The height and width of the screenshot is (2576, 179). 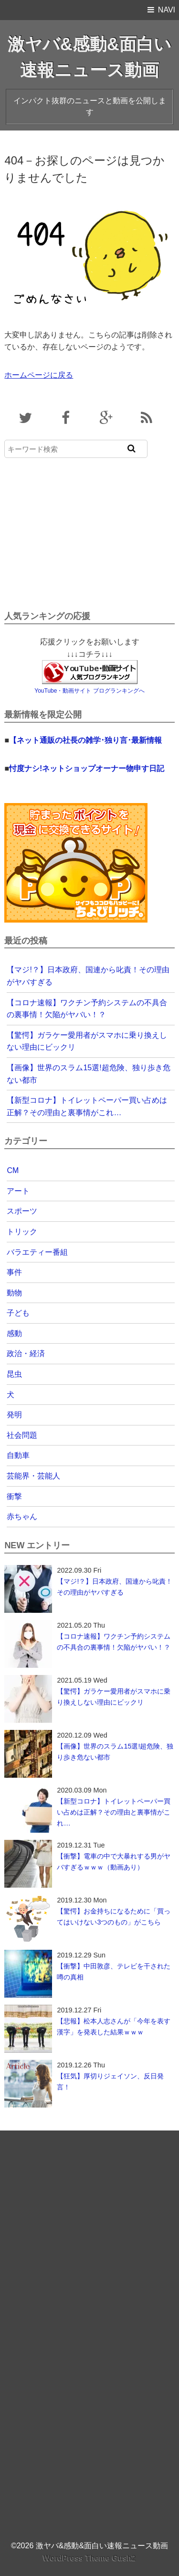 What do you see at coordinates (14, 1374) in the screenshot?
I see `昆虫` at bounding box center [14, 1374].